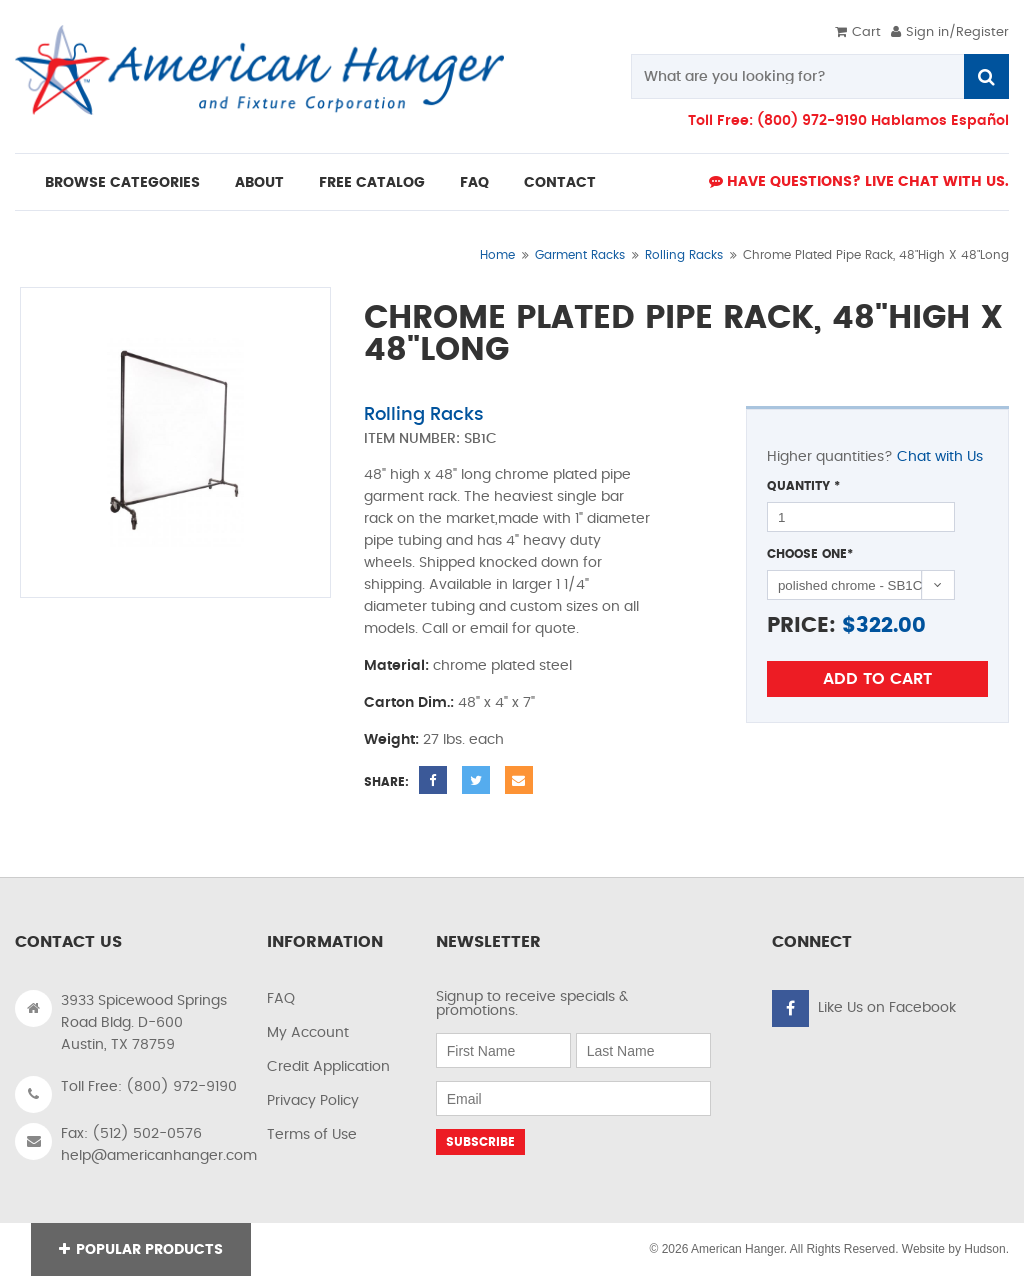 The image size is (1024, 1276). Describe the element at coordinates (496, 703) in the screenshot. I see `48" x 4" x 7"` at that location.